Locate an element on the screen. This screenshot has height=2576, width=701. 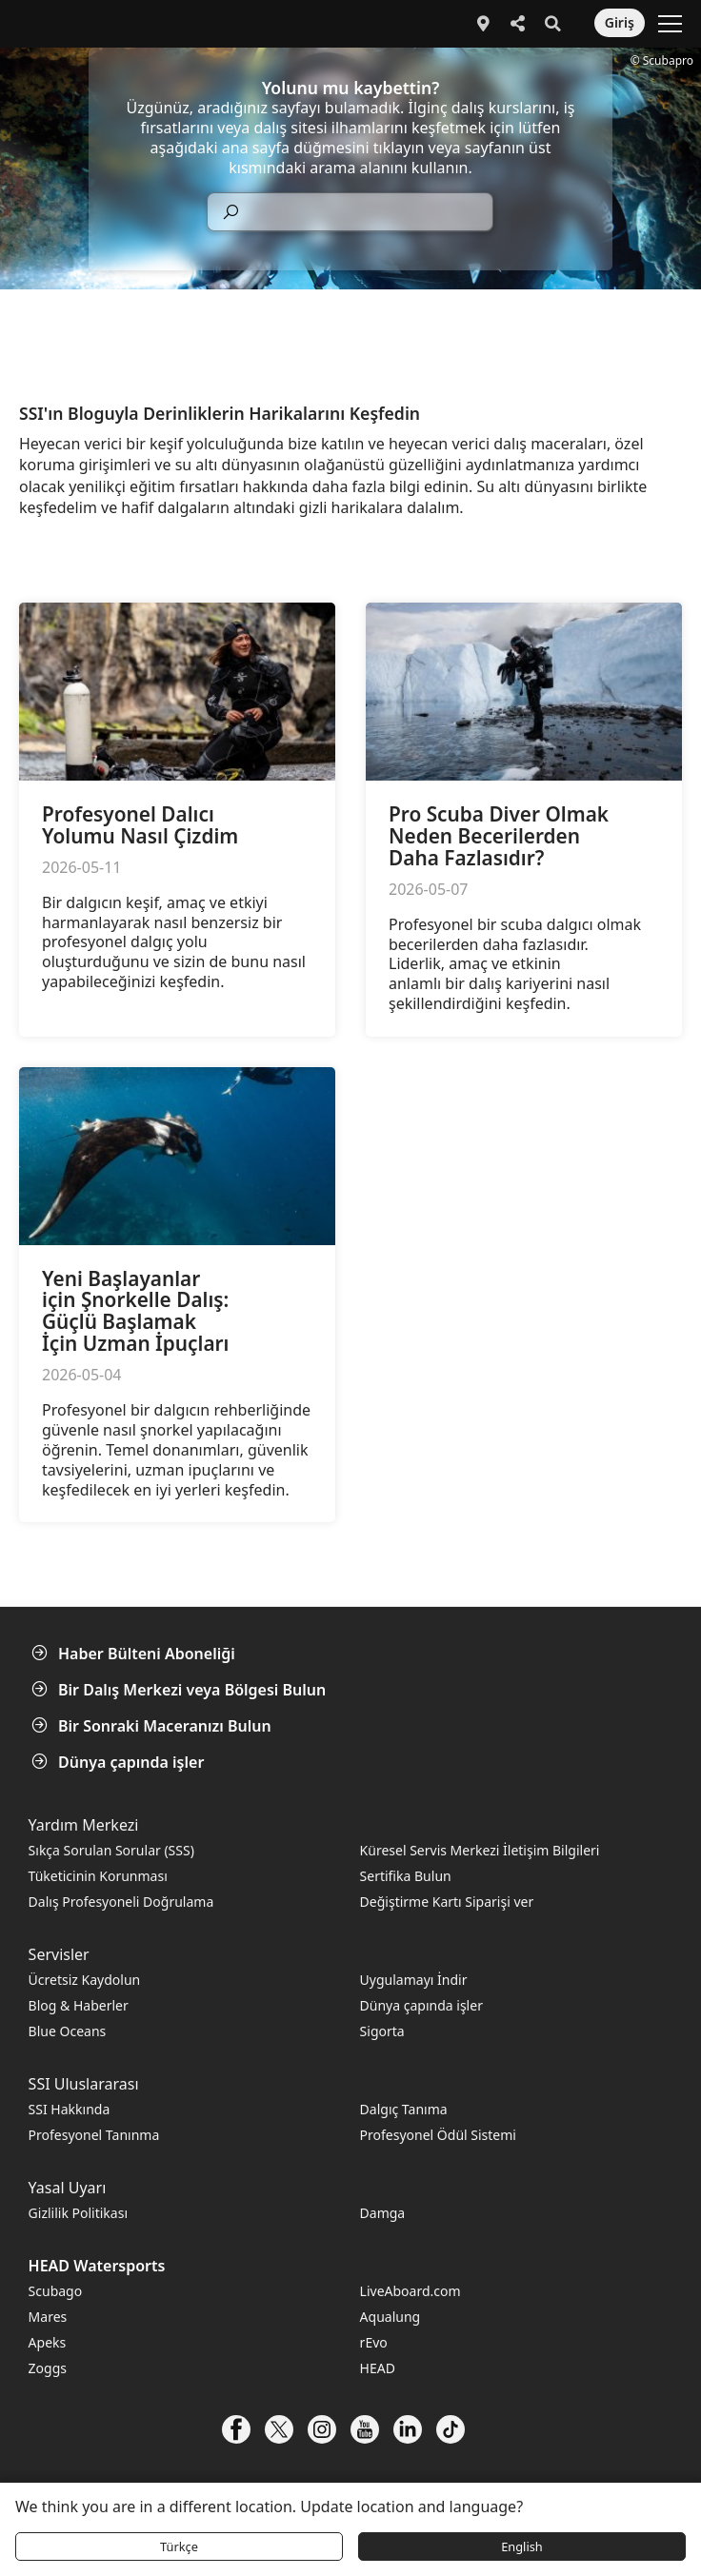
rEvo is located at coordinates (374, 2342).